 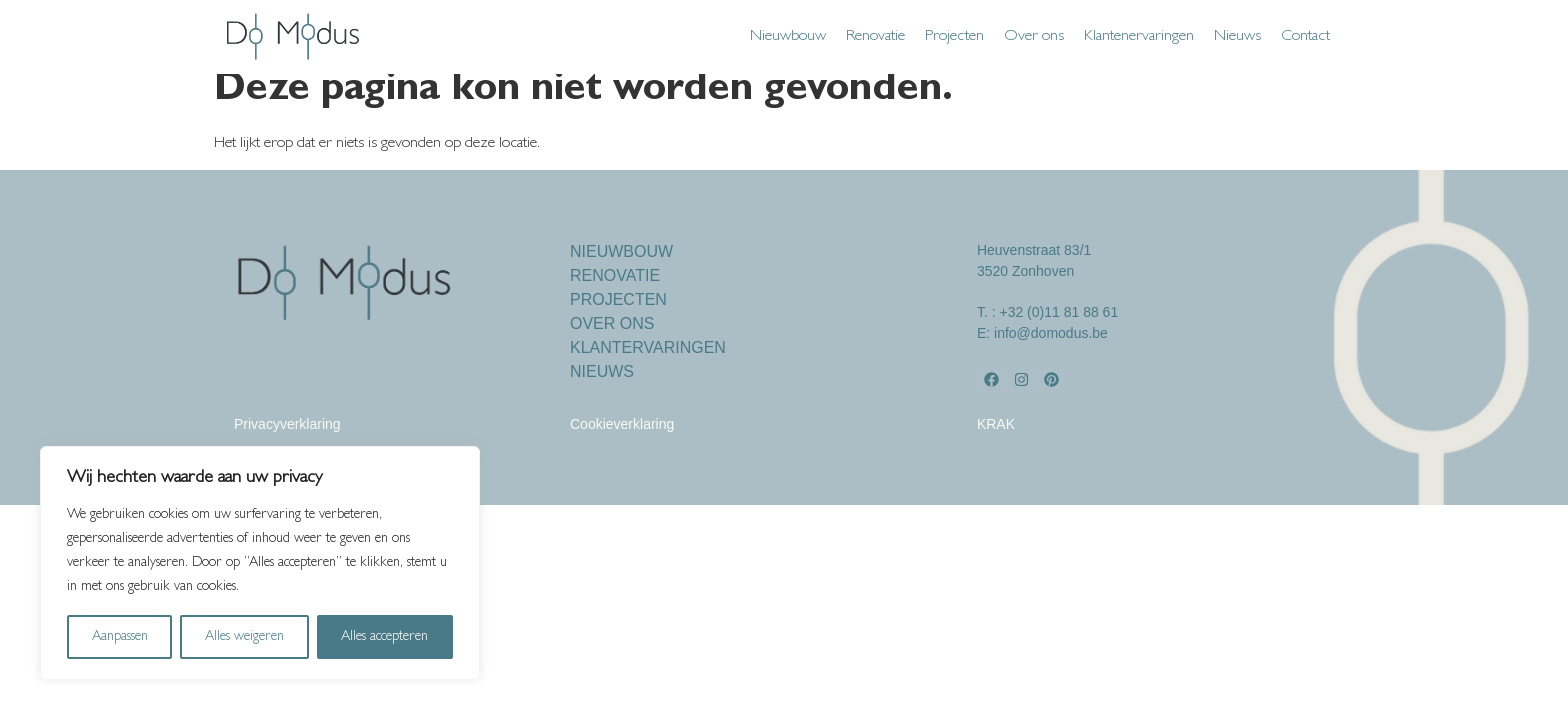 I want to click on Aanpassen, so click(x=120, y=637).